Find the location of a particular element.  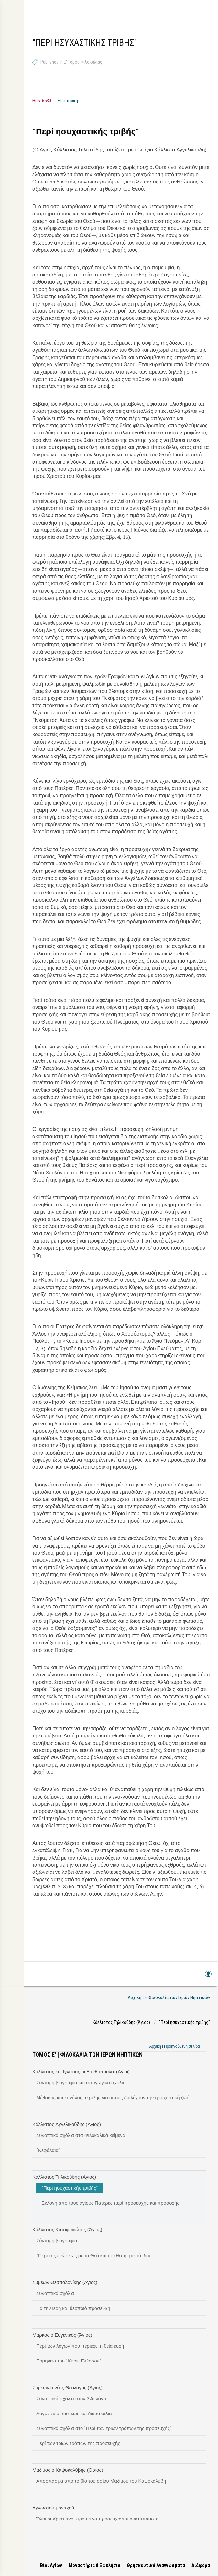

Περί των λόγων που περιέχει η θεία ευχή is located at coordinates (80, 2345).